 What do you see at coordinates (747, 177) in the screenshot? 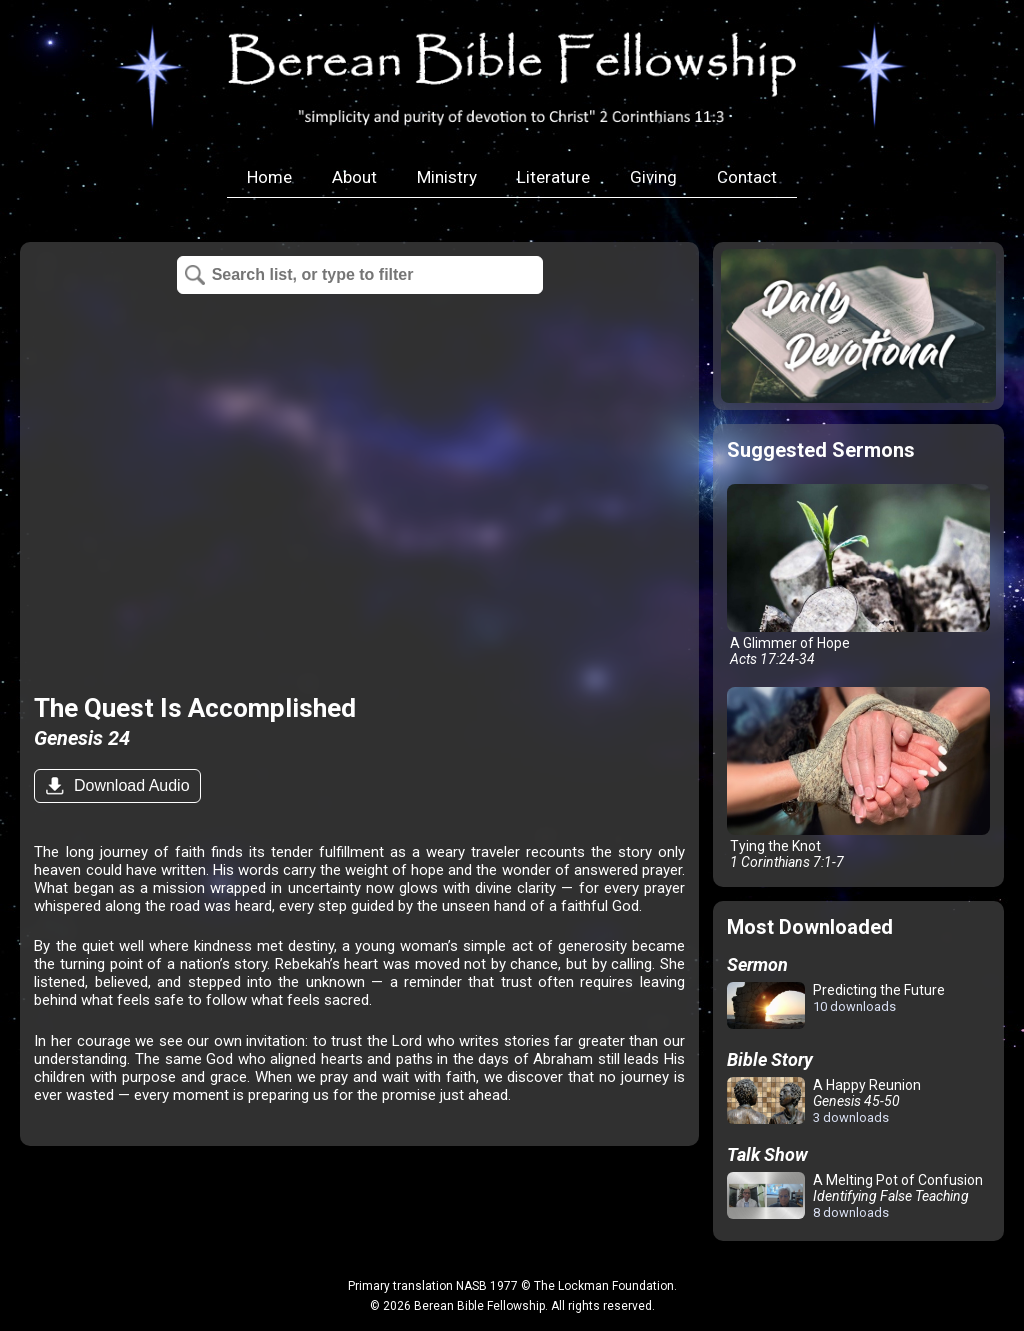
I see `Contact` at bounding box center [747, 177].